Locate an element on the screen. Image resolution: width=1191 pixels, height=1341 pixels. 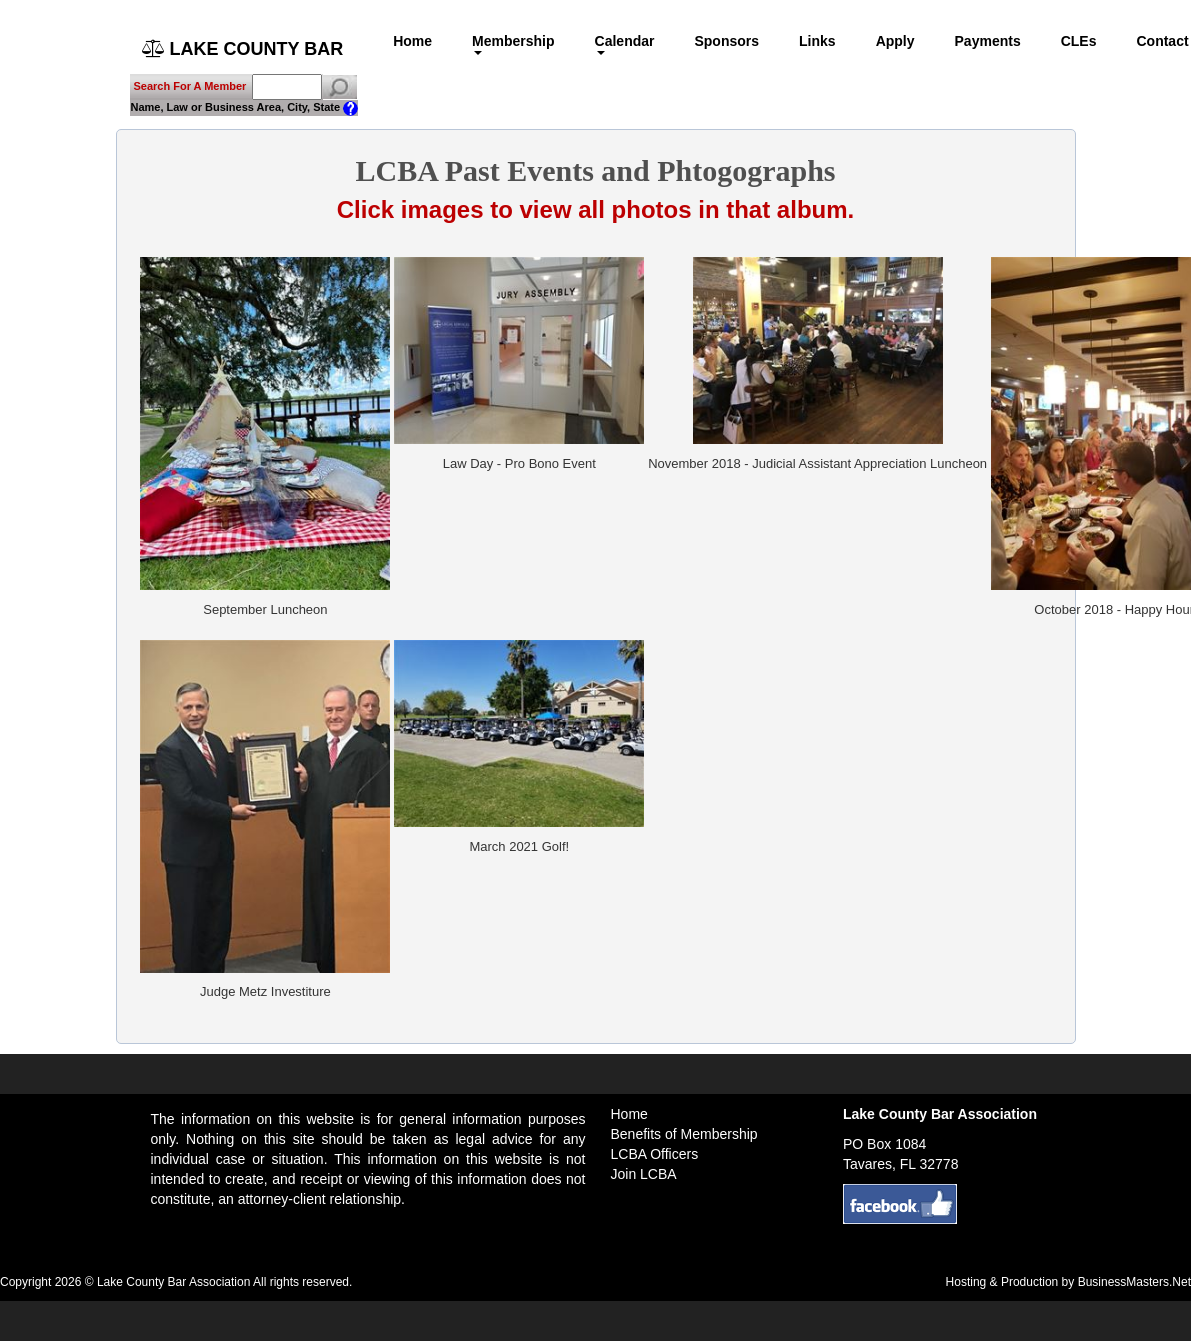
BusinessMasters.Net is located at coordinates (1134, 1282).